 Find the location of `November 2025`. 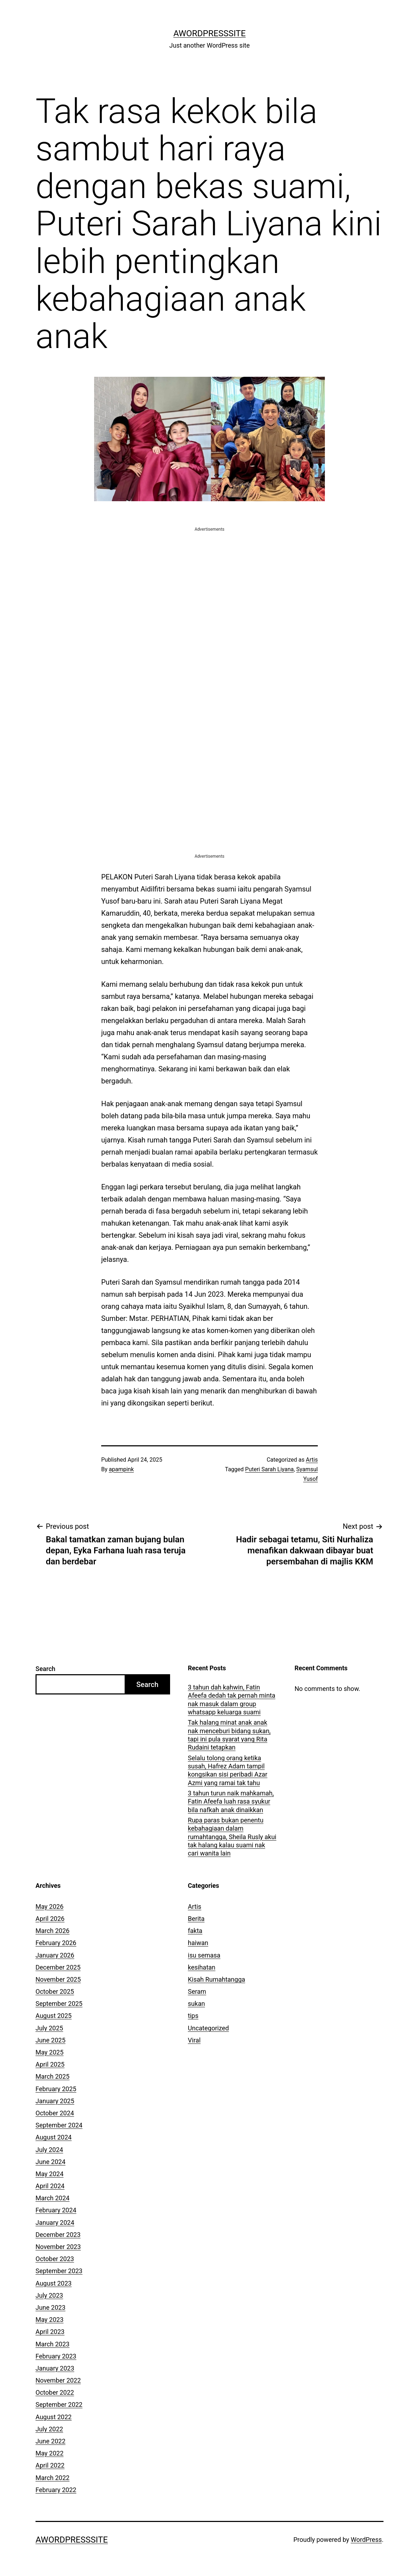

November 2025 is located at coordinates (58, 1979).